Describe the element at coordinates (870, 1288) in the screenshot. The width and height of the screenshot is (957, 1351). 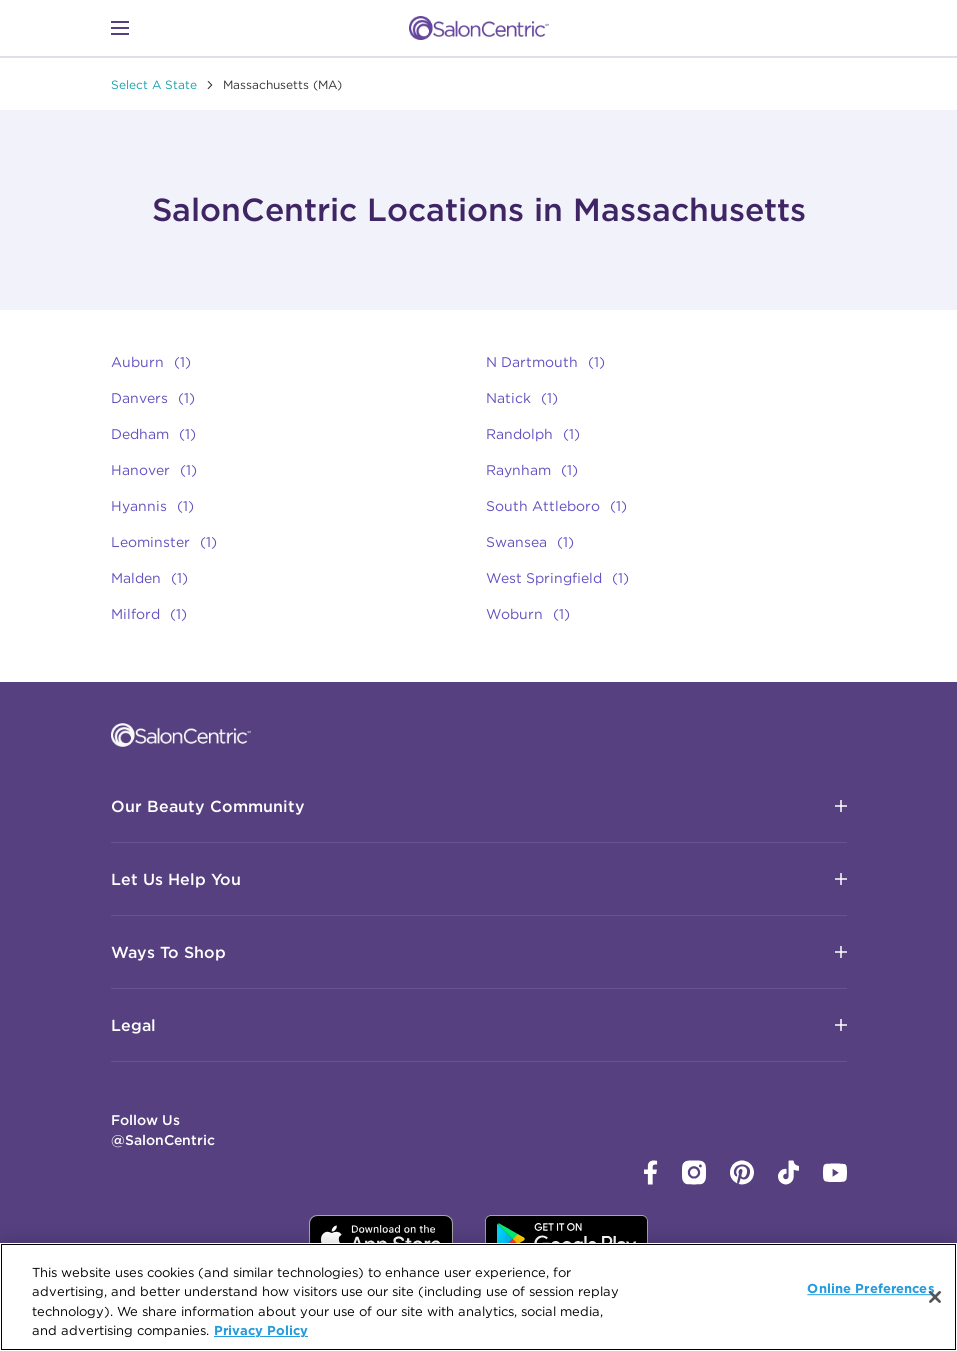
I see `Online Preferences [Online Preferences, Opens the preference center dialog]` at that location.